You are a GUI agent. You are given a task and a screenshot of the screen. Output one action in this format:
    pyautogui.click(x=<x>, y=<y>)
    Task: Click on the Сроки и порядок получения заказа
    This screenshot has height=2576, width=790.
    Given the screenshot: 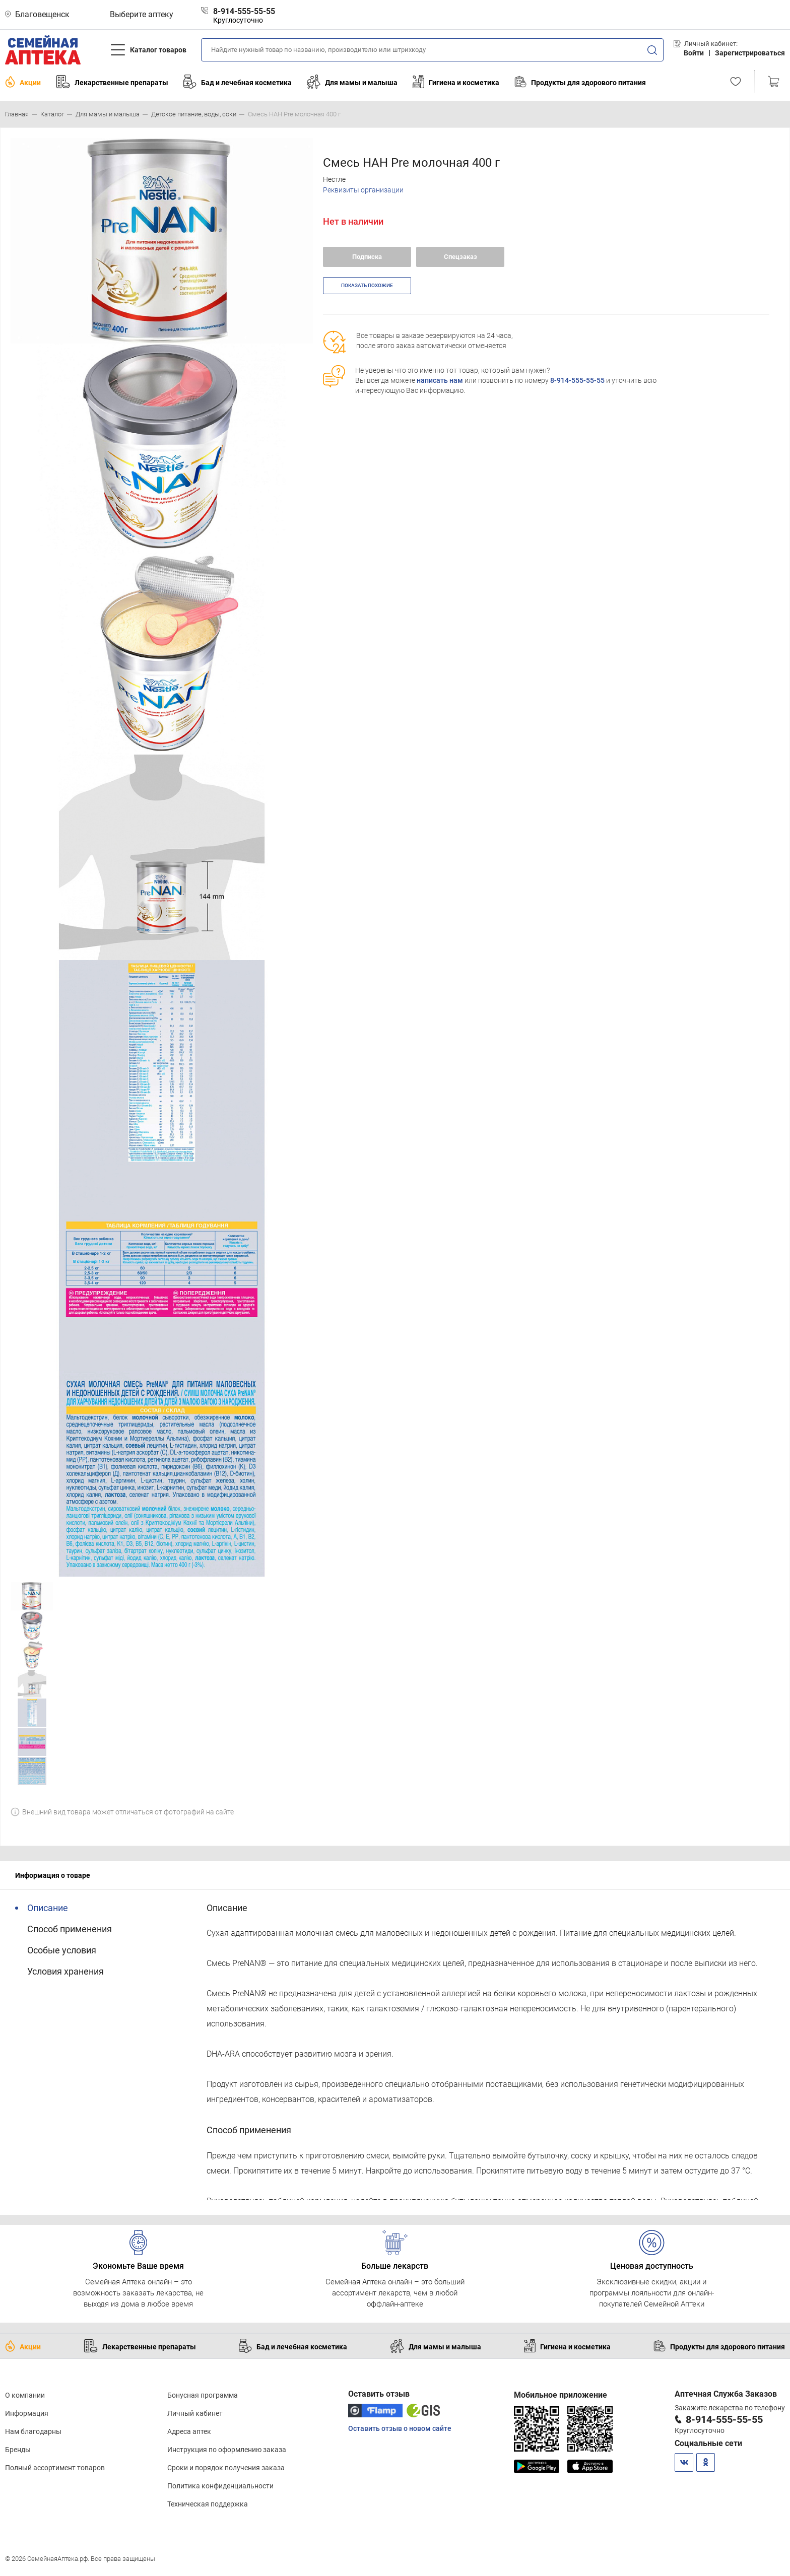 What is the action you would take?
    pyautogui.click(x=226, y=2468)
    